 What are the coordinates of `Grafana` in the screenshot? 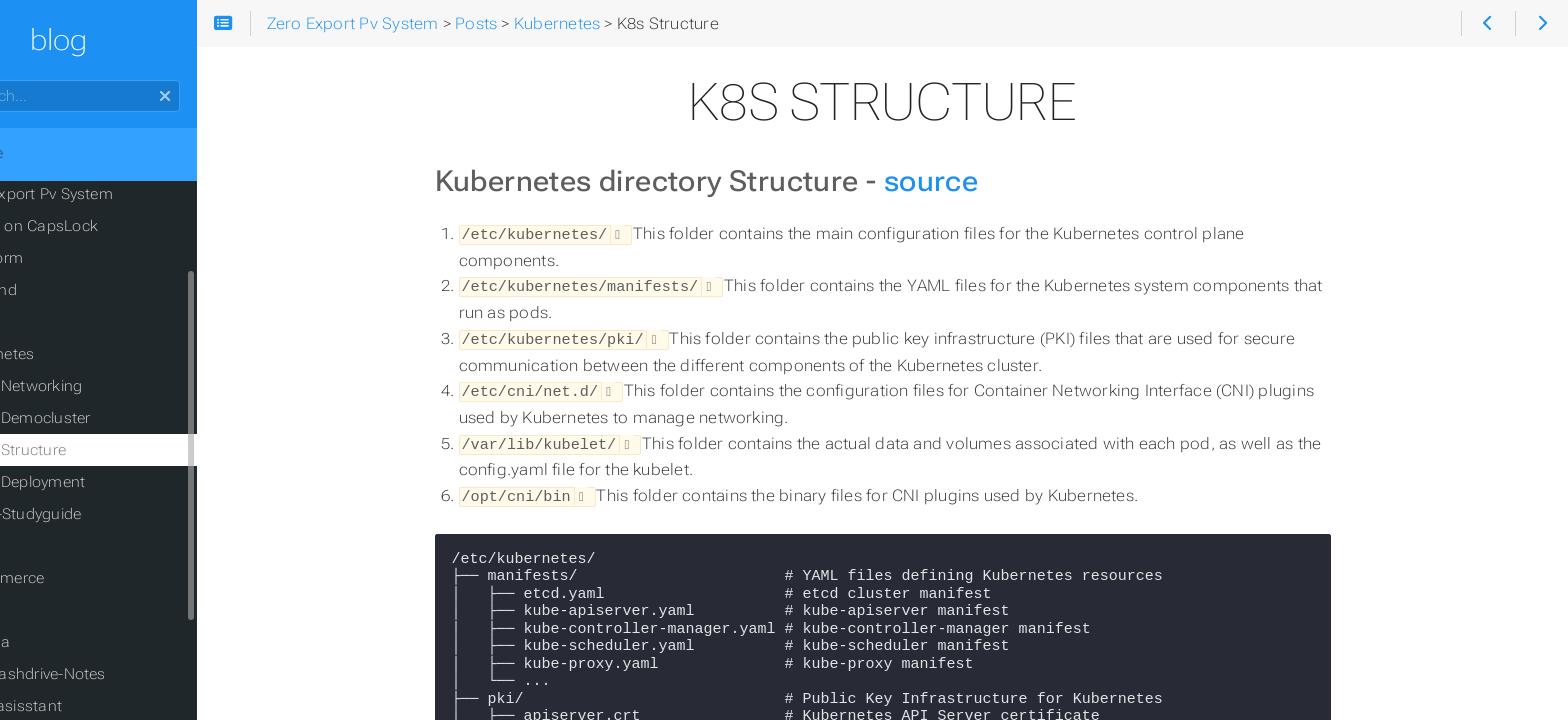 It's located at (61, 642).